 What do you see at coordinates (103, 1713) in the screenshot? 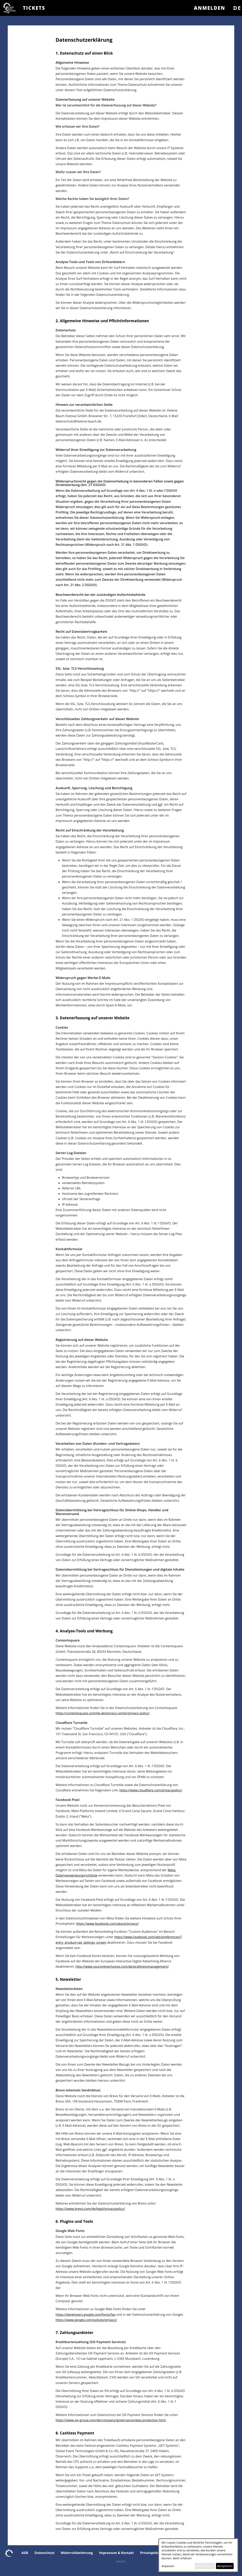
I see `https://contentsquare.com/de-de/privacy-center/privacy-policy/` at bounding box center [103, 1713].